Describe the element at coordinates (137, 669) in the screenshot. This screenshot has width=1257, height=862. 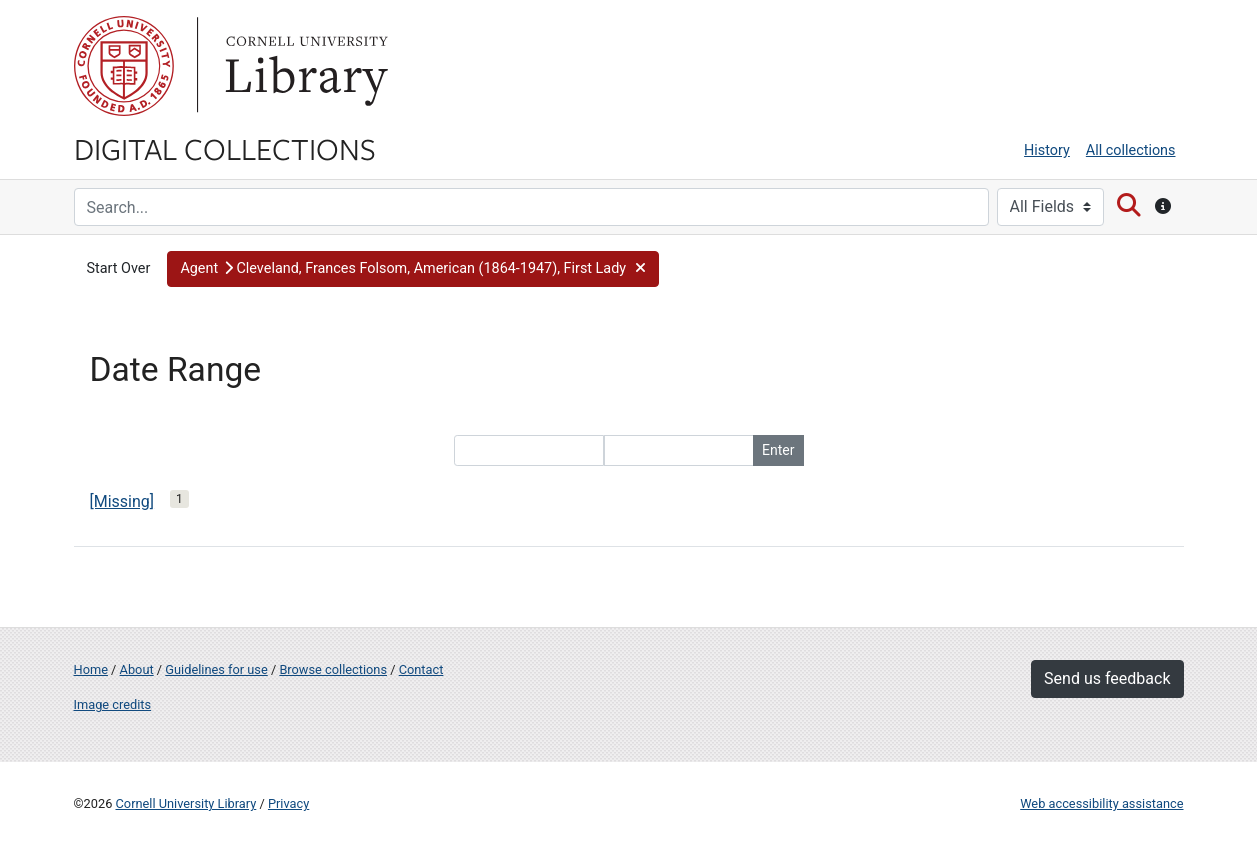
I see `About` at that location.